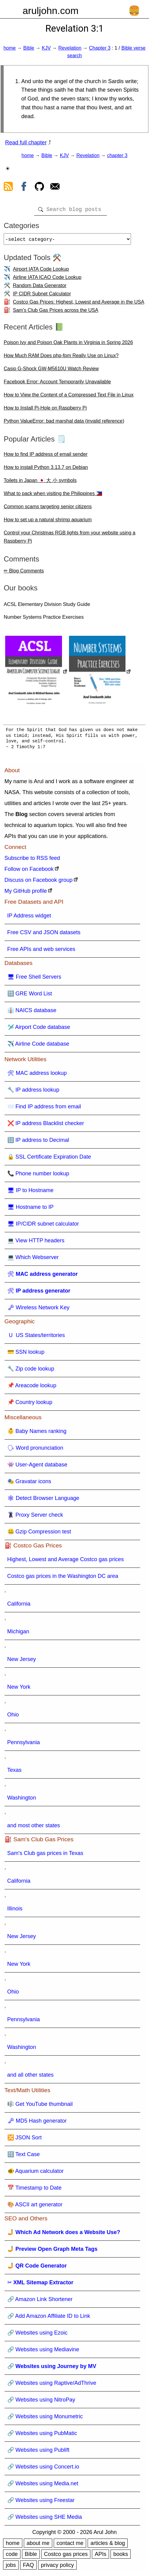 The height and width of the screenshot is (2576, 149). What do you see at coordinates (13, 1717) in the screenshot?
I see `Ohio` at bounding box center [13, 1717].